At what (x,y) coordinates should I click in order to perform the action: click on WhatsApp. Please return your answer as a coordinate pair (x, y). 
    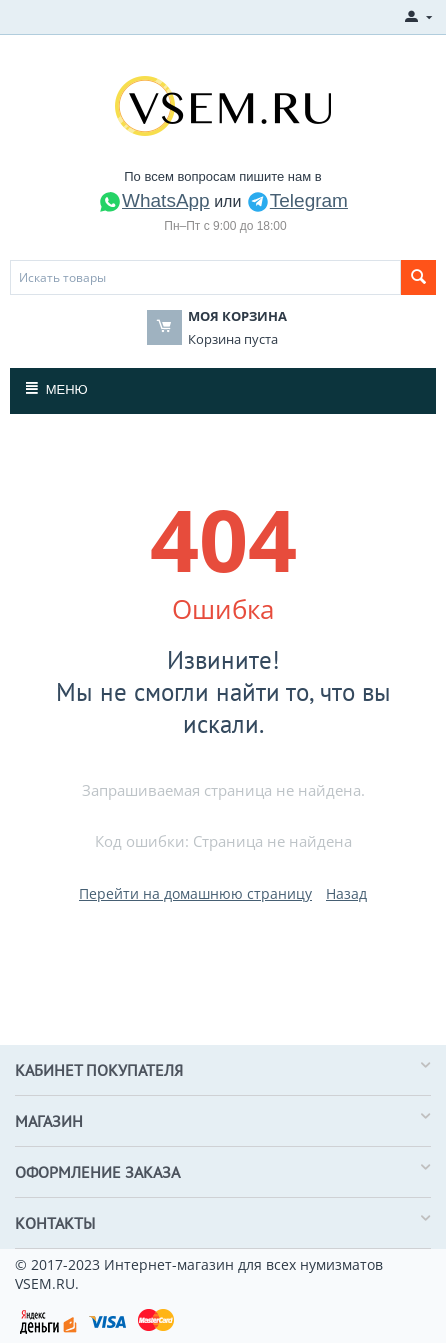
    Looking at the image, I should click on (154, 200).